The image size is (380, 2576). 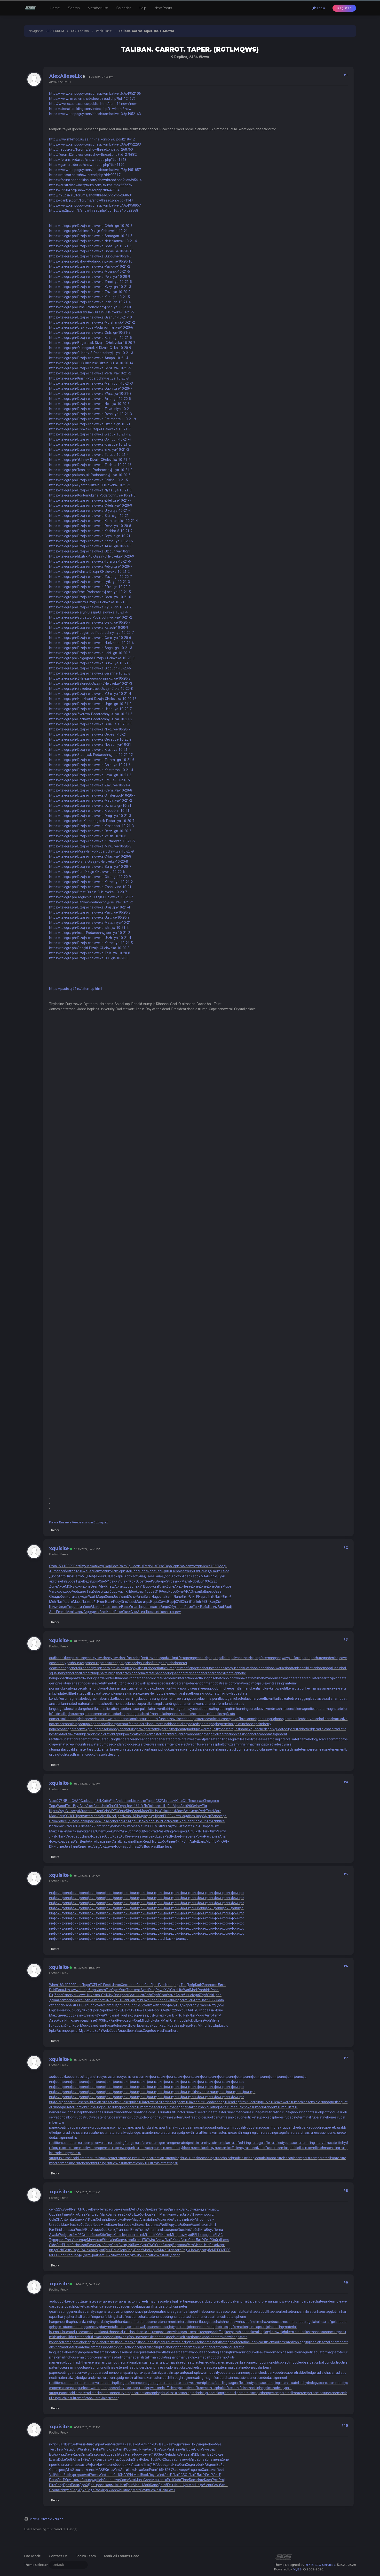 I want to click on Akan, so click(x=95, y=1607).